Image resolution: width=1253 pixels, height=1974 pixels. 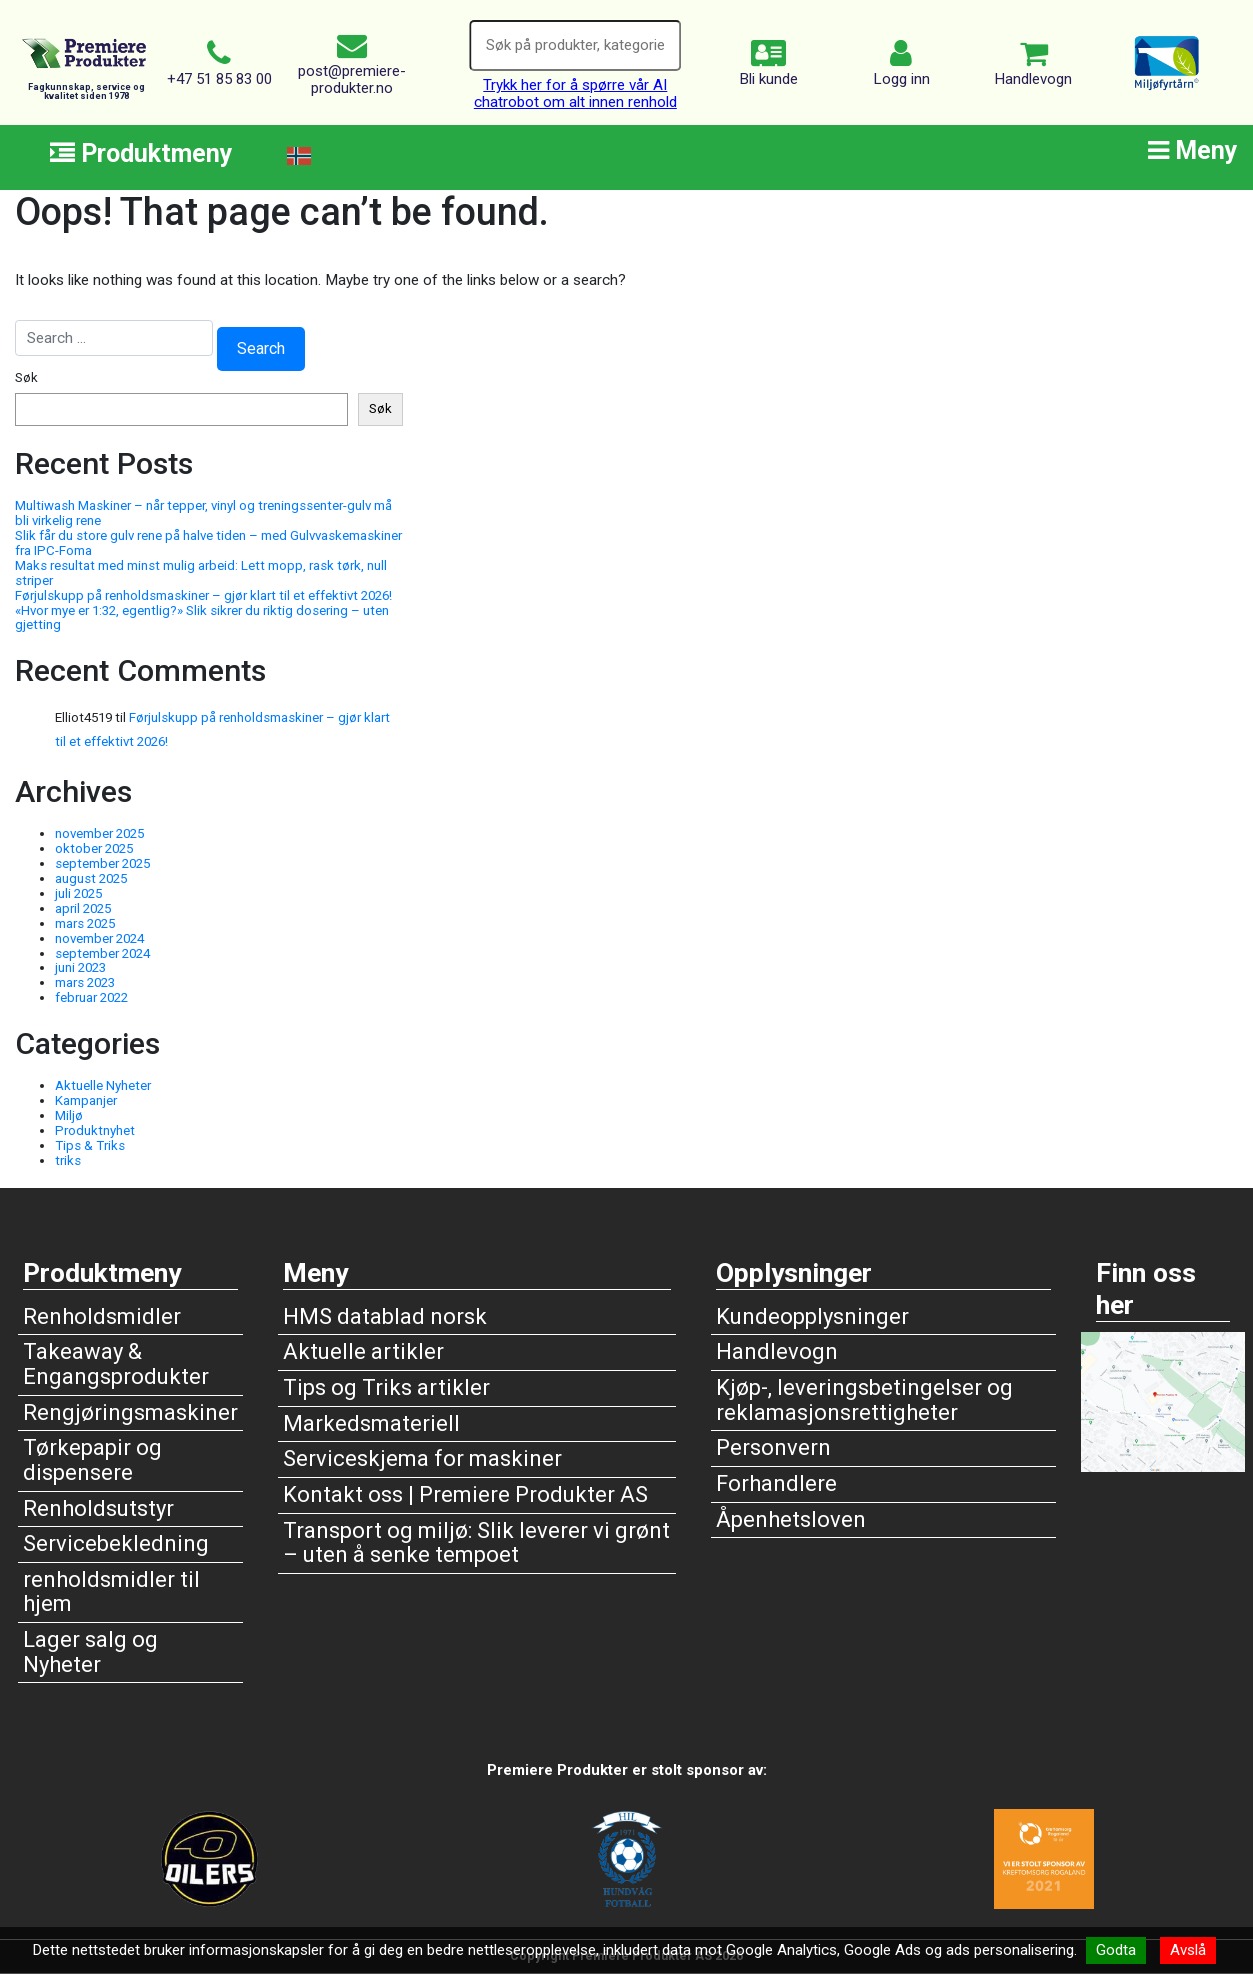 What do you see at coordinates (203, 595) in the screenshot?
I see `Førjulskupp på renholdsmaskiner – gjør klart til et effektivt 2026!` at bounding box center [203, 595].